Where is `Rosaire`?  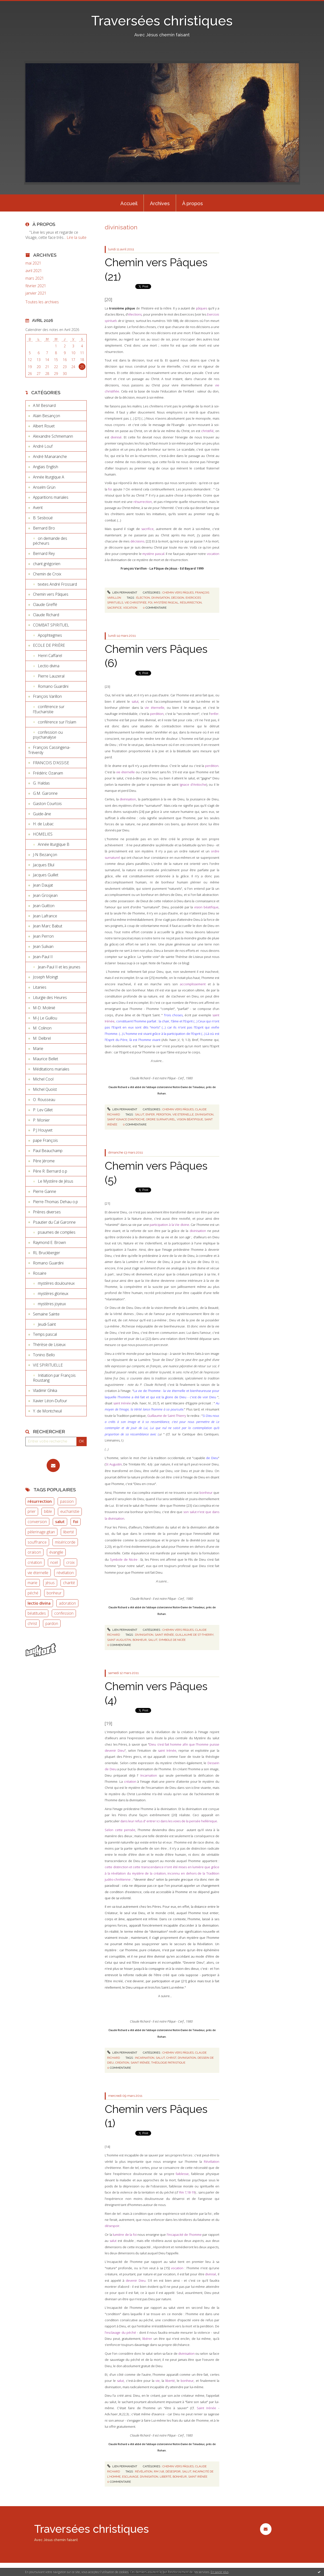
Rosaire is located at coordinates (39, 1273).